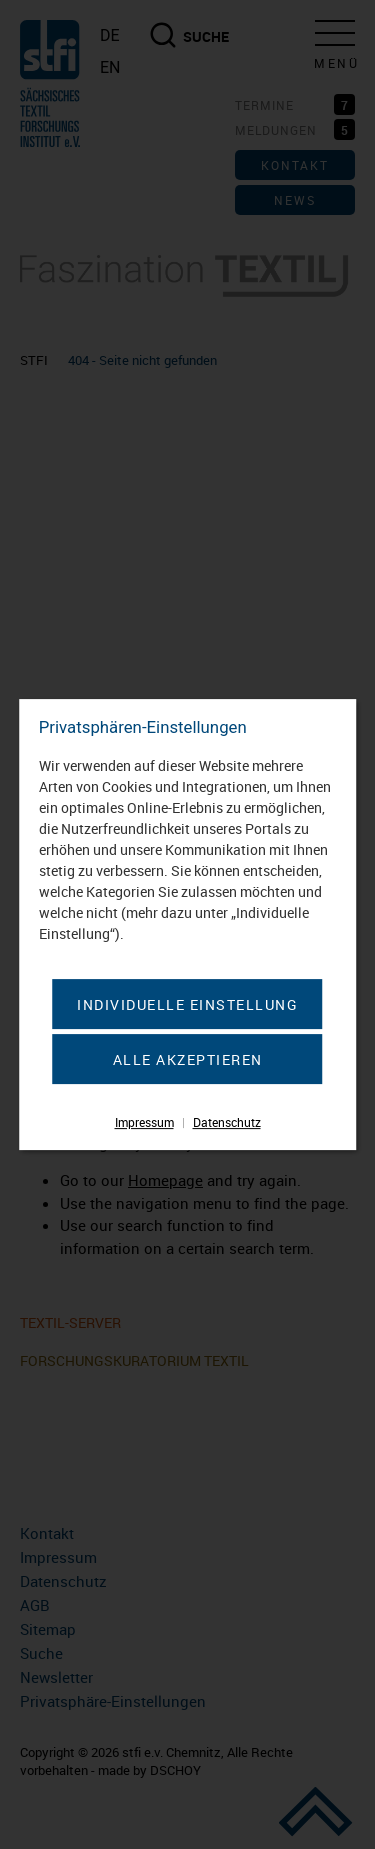 This screenshot has width=375, height=1849. What do you see at coordinates (227, 1122) in the screenshot?
I see `Datenschutz` at bounding box center [227, 1122].